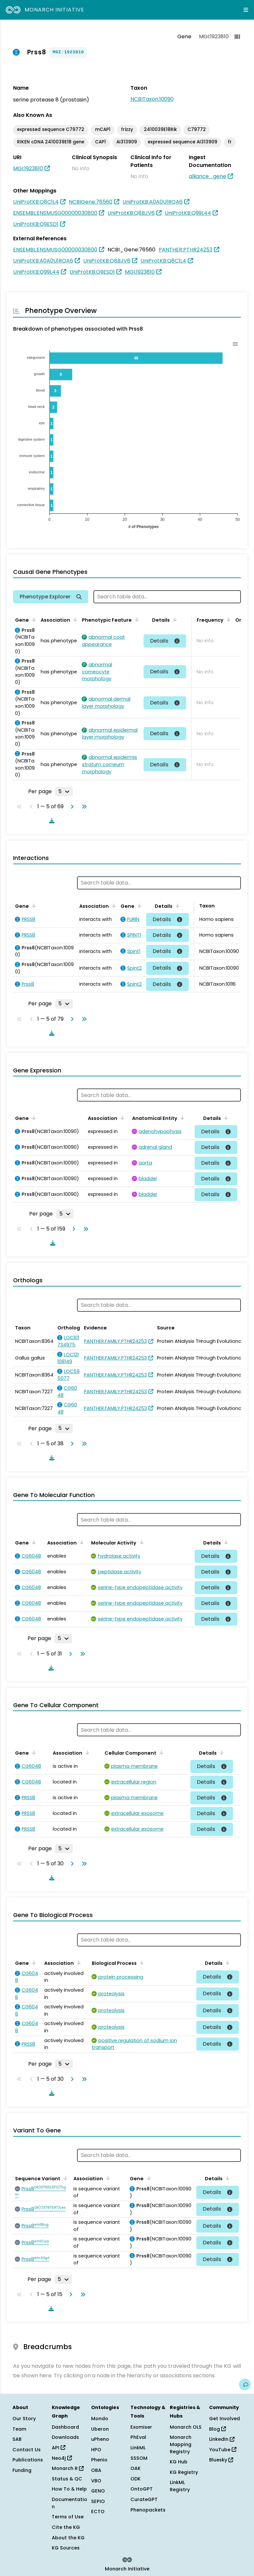  Describe the element at coordinates (138, 2437) in the screenshot. I see `PhEval` at that location.